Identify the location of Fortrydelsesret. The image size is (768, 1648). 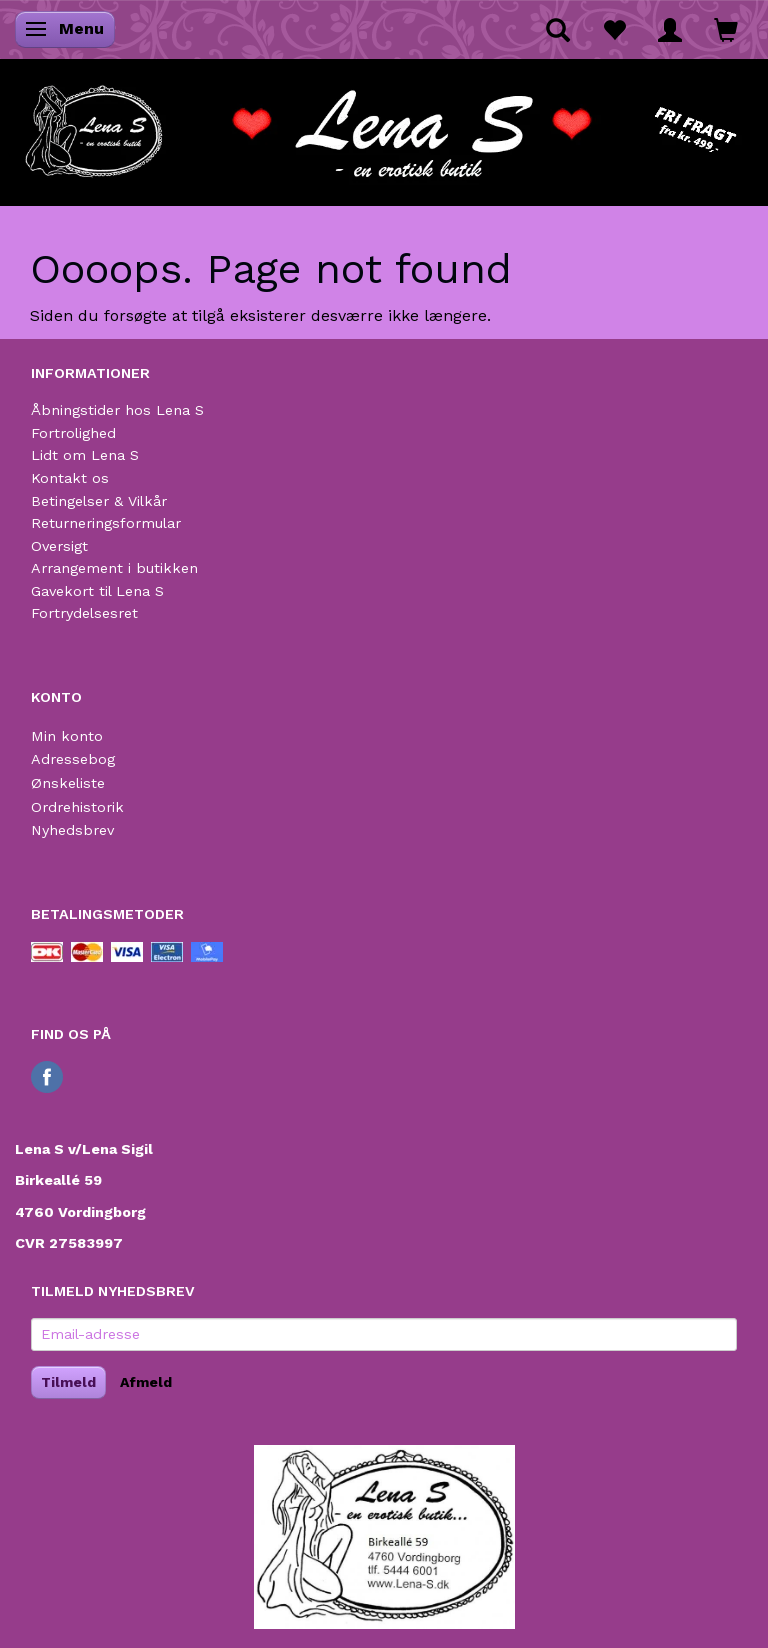
(84, 613).